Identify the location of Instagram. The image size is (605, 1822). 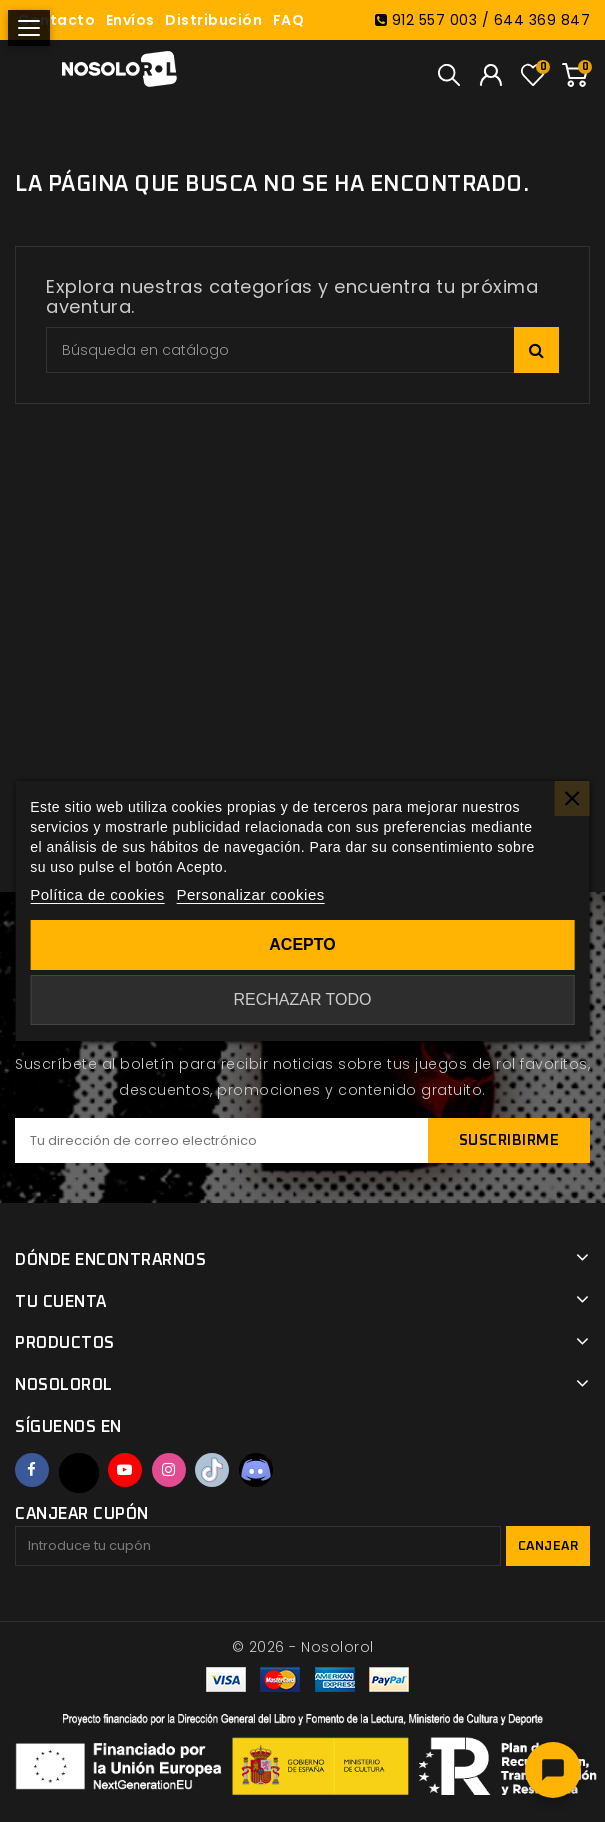
(169, 1470).